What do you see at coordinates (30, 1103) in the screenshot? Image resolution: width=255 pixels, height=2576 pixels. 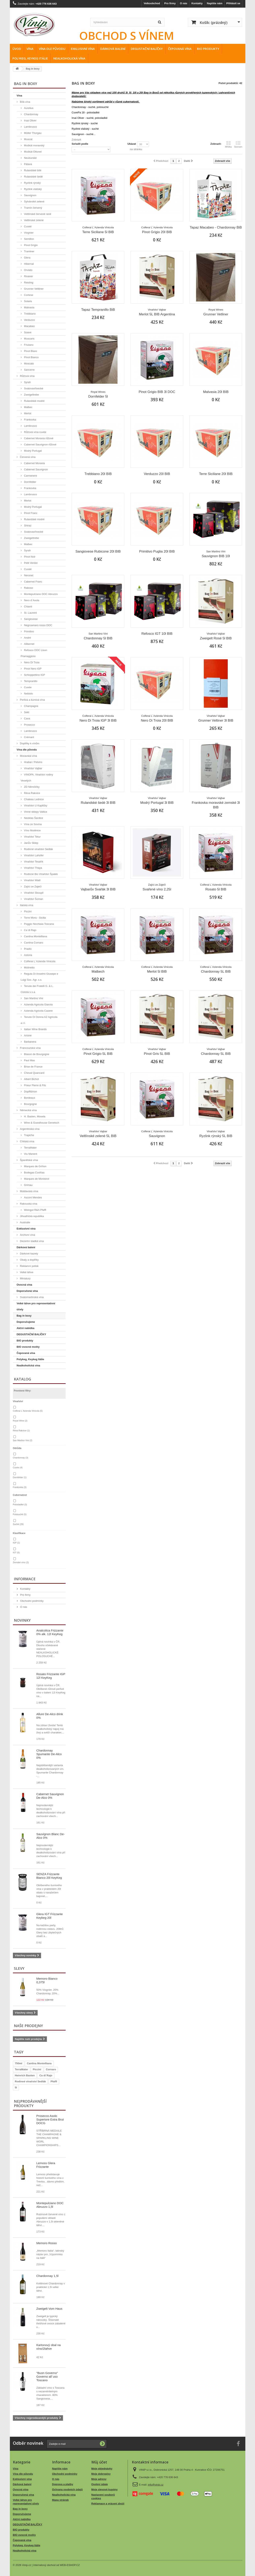 I see `Bourgogne` at bounding box center [30, 1103].